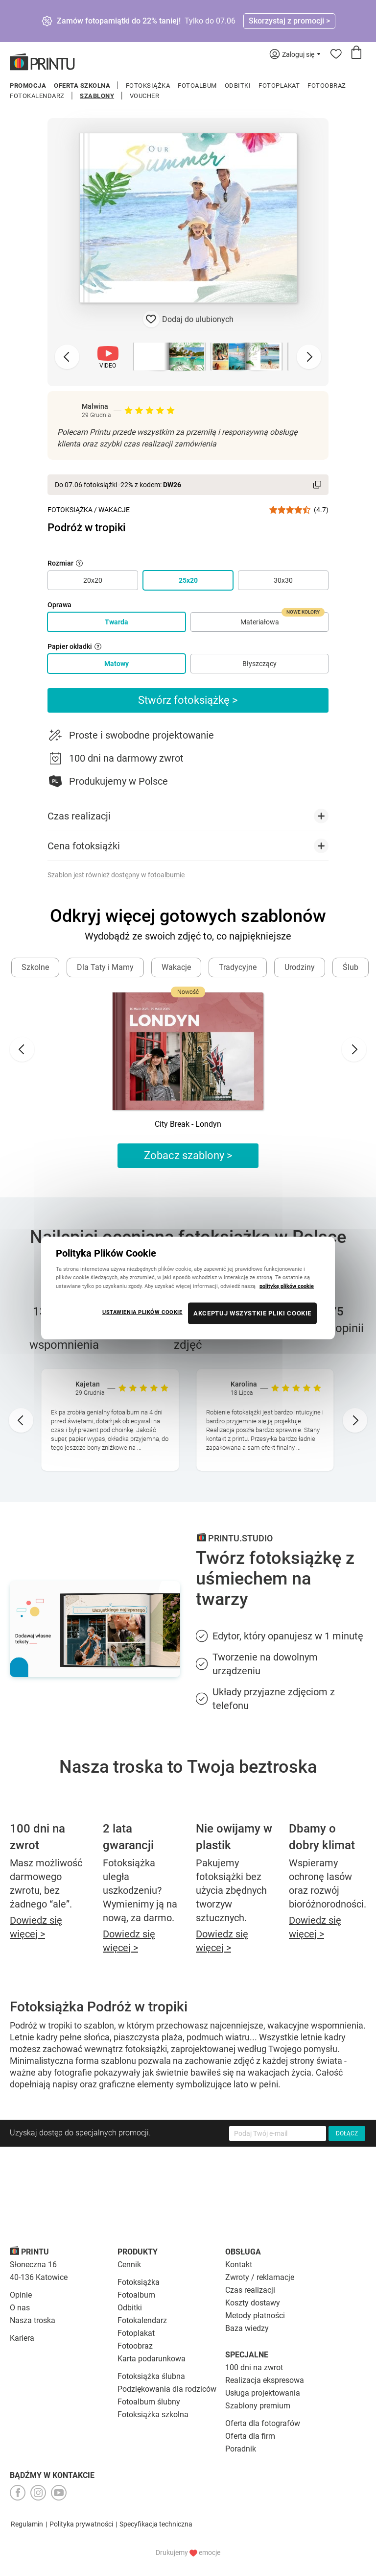 This screenshot has height=2576, width=376. Describe the element at coordinates (114, 510) in the screenshot. I see `Wakacje` at that location.